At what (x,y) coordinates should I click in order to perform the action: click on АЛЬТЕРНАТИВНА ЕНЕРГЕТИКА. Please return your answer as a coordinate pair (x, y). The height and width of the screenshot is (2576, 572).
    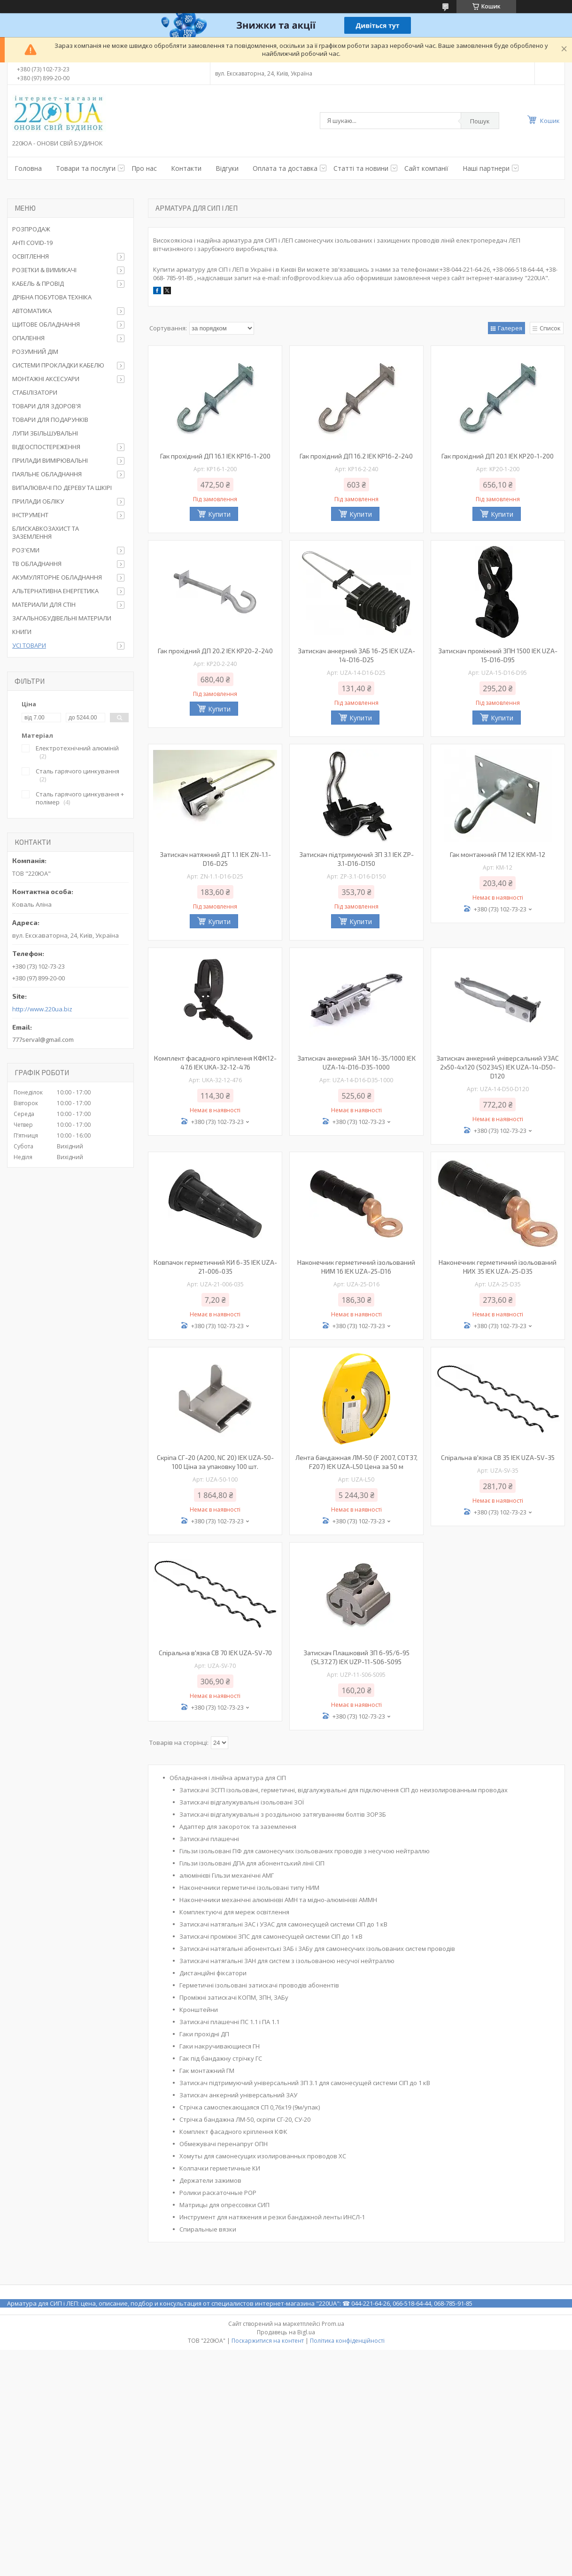
    Looking at the image, I should click on (55, 591).